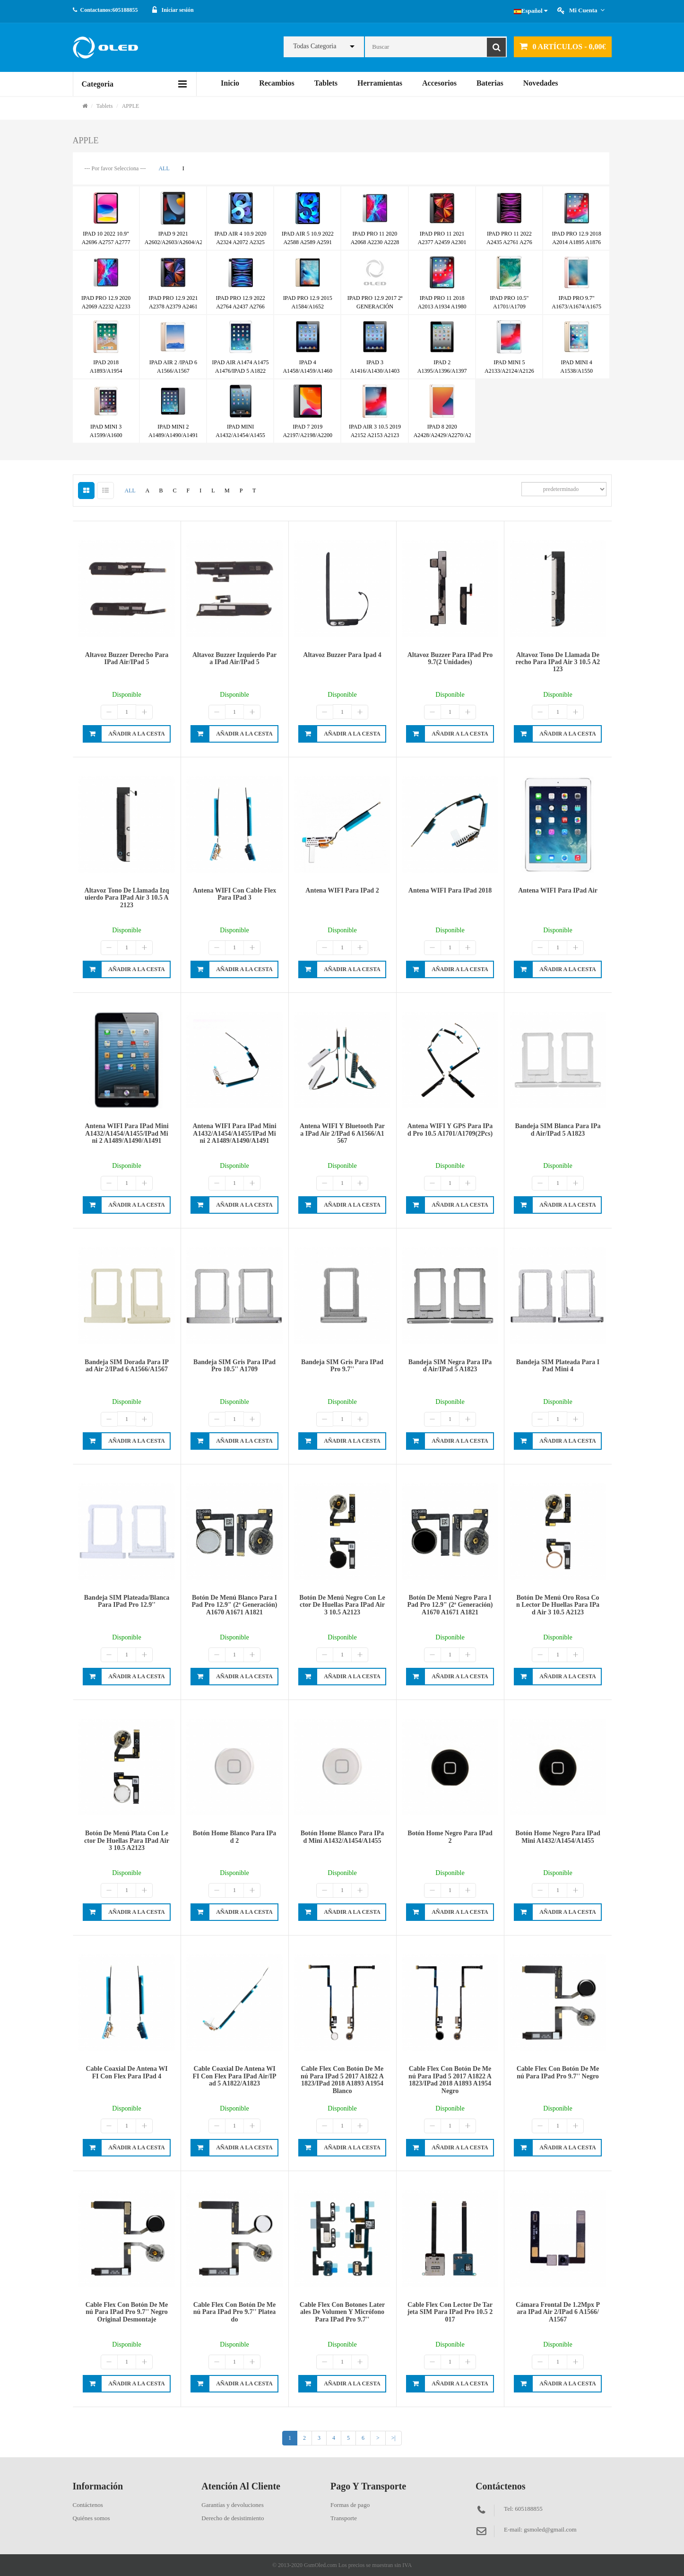 The width and height of the screenshot is (684, 2576). I want to click on Botón de menú negro con lector de huellas para iPad Air 3 10.5 A2123, so click(342, 1605).